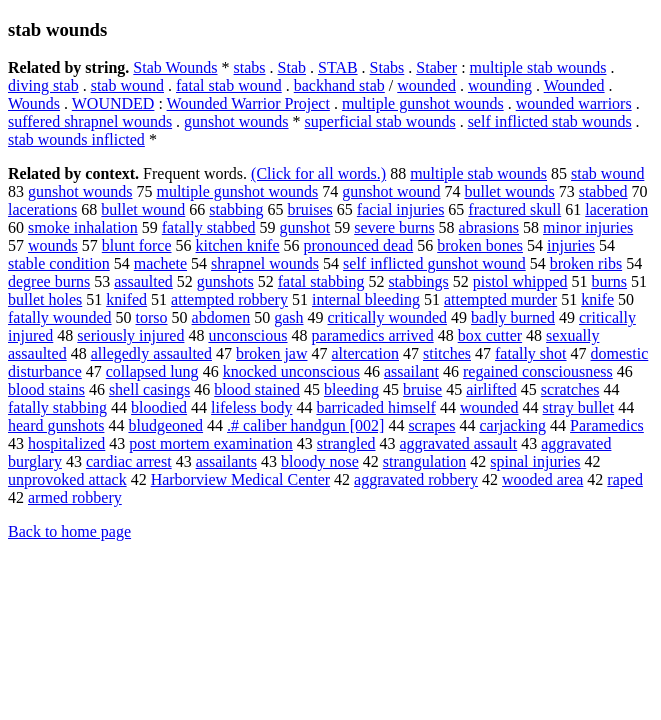 This screenshot has height=720, width=661. Describe the element at coordinates (272, 353) in the screenshot. I see `broken jaw` at that location.